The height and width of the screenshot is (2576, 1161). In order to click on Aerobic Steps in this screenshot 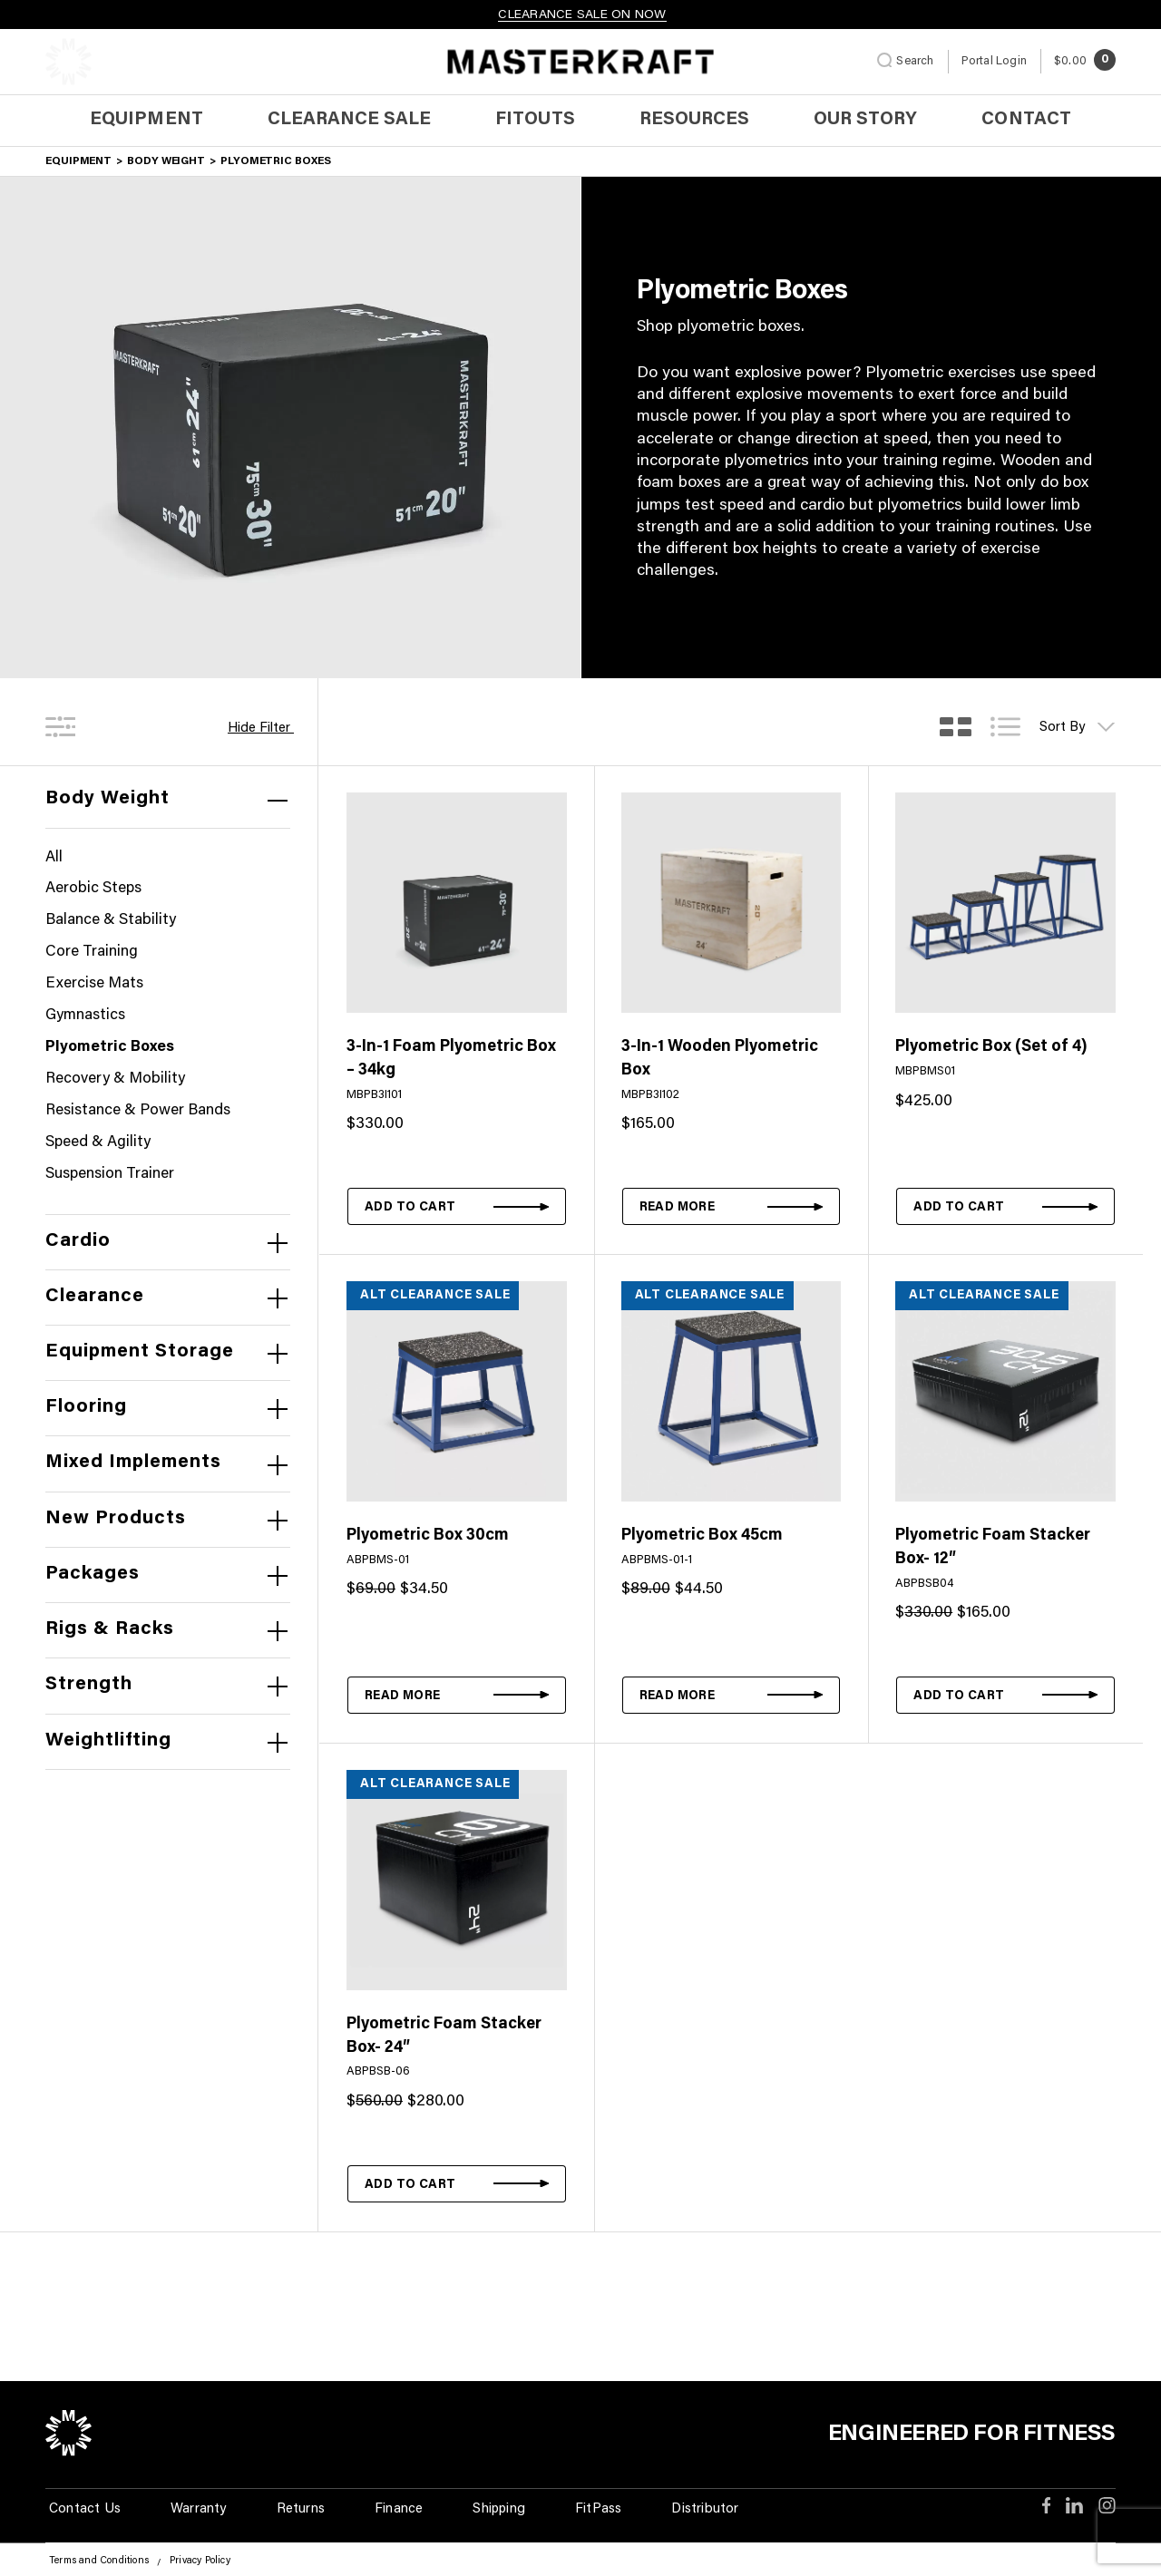, I will do `click(93, 889)`.